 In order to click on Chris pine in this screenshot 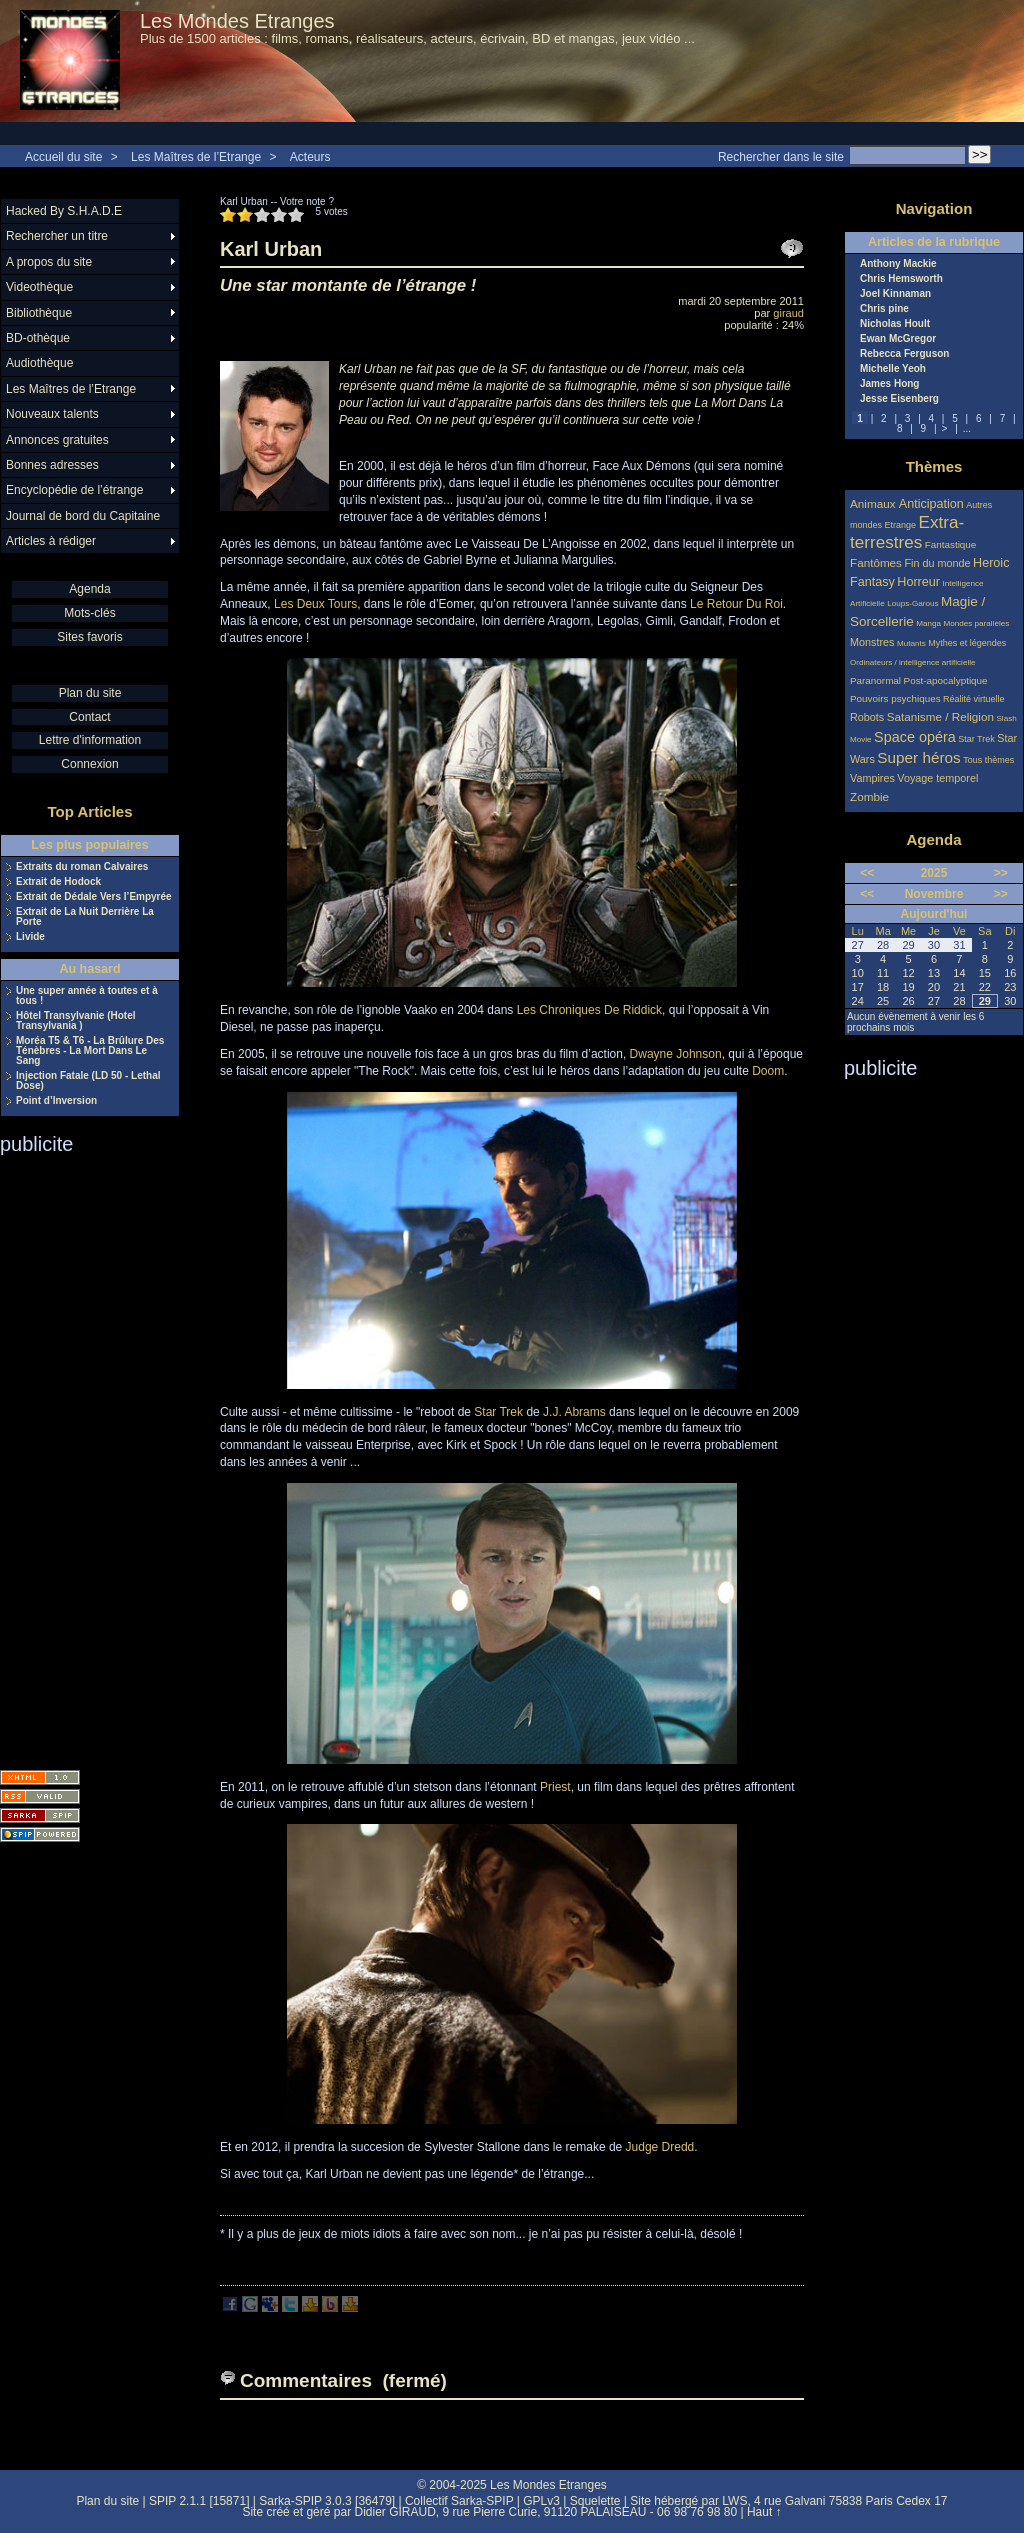, I will do `click(884, 309)`.